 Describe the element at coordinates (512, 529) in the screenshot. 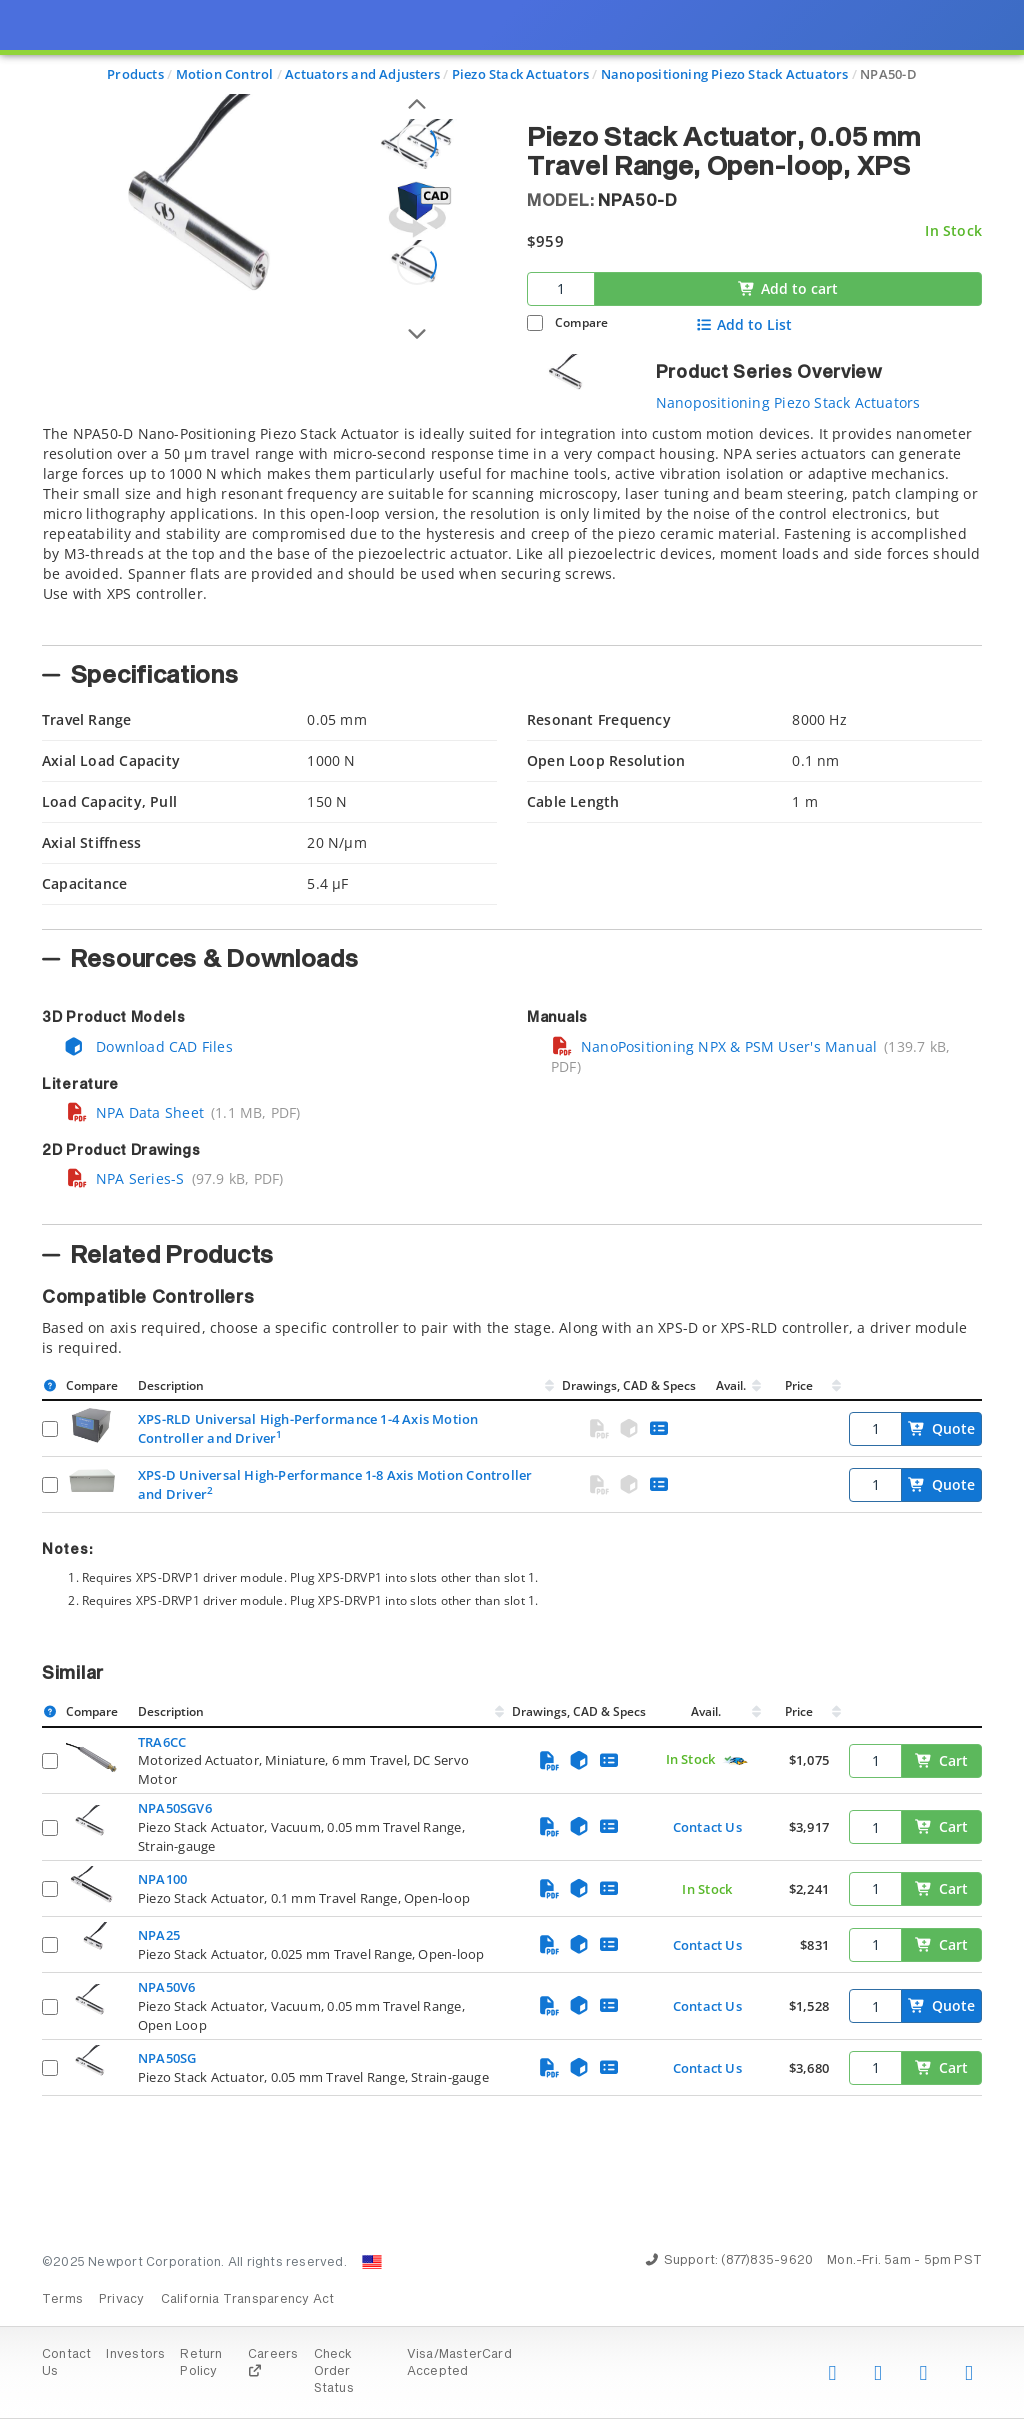

I see `[tab]` at that location.